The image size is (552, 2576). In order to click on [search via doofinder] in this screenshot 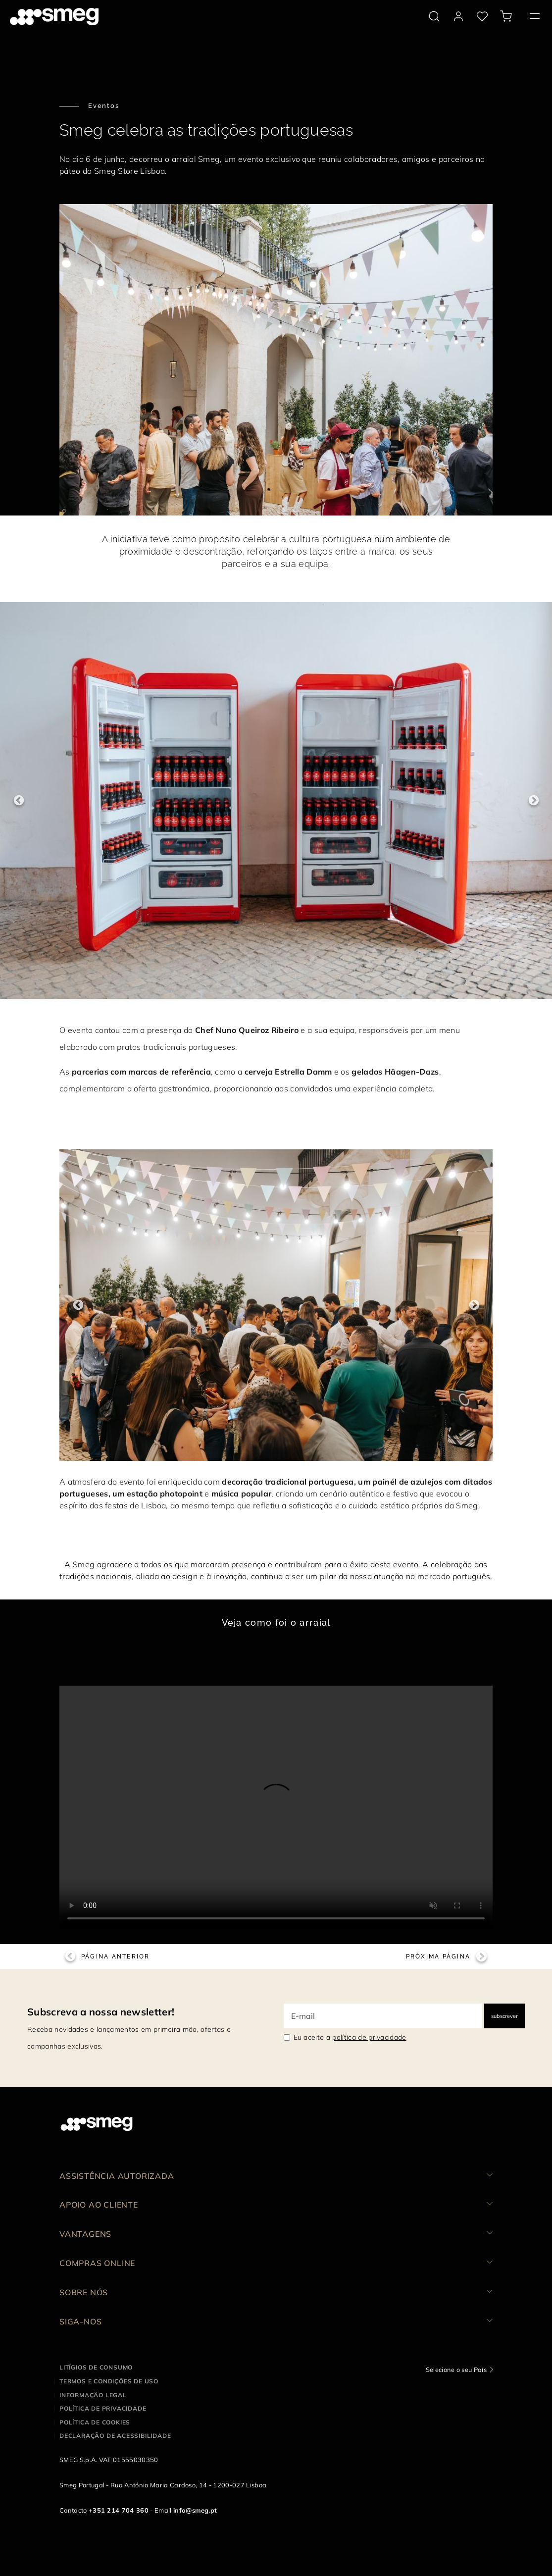, I will do `click(434, 16)`.